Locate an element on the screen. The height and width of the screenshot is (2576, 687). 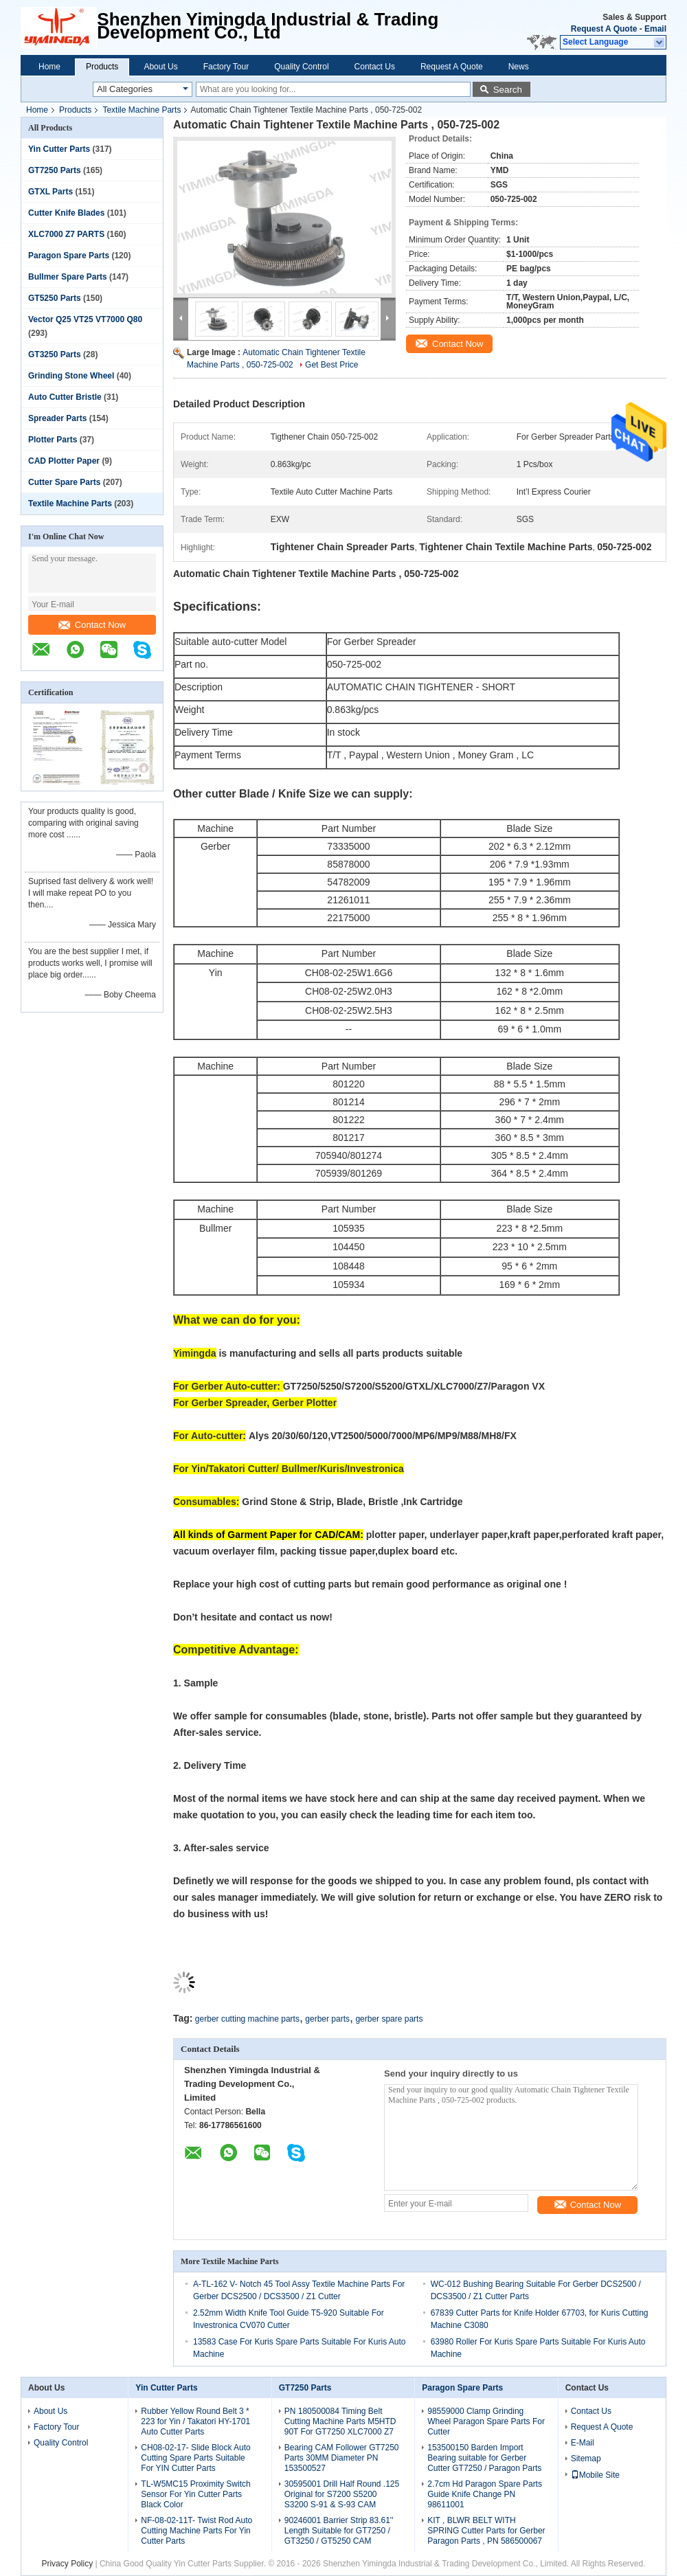
Paragon Spare Parts is located at coordinates (68, 255).